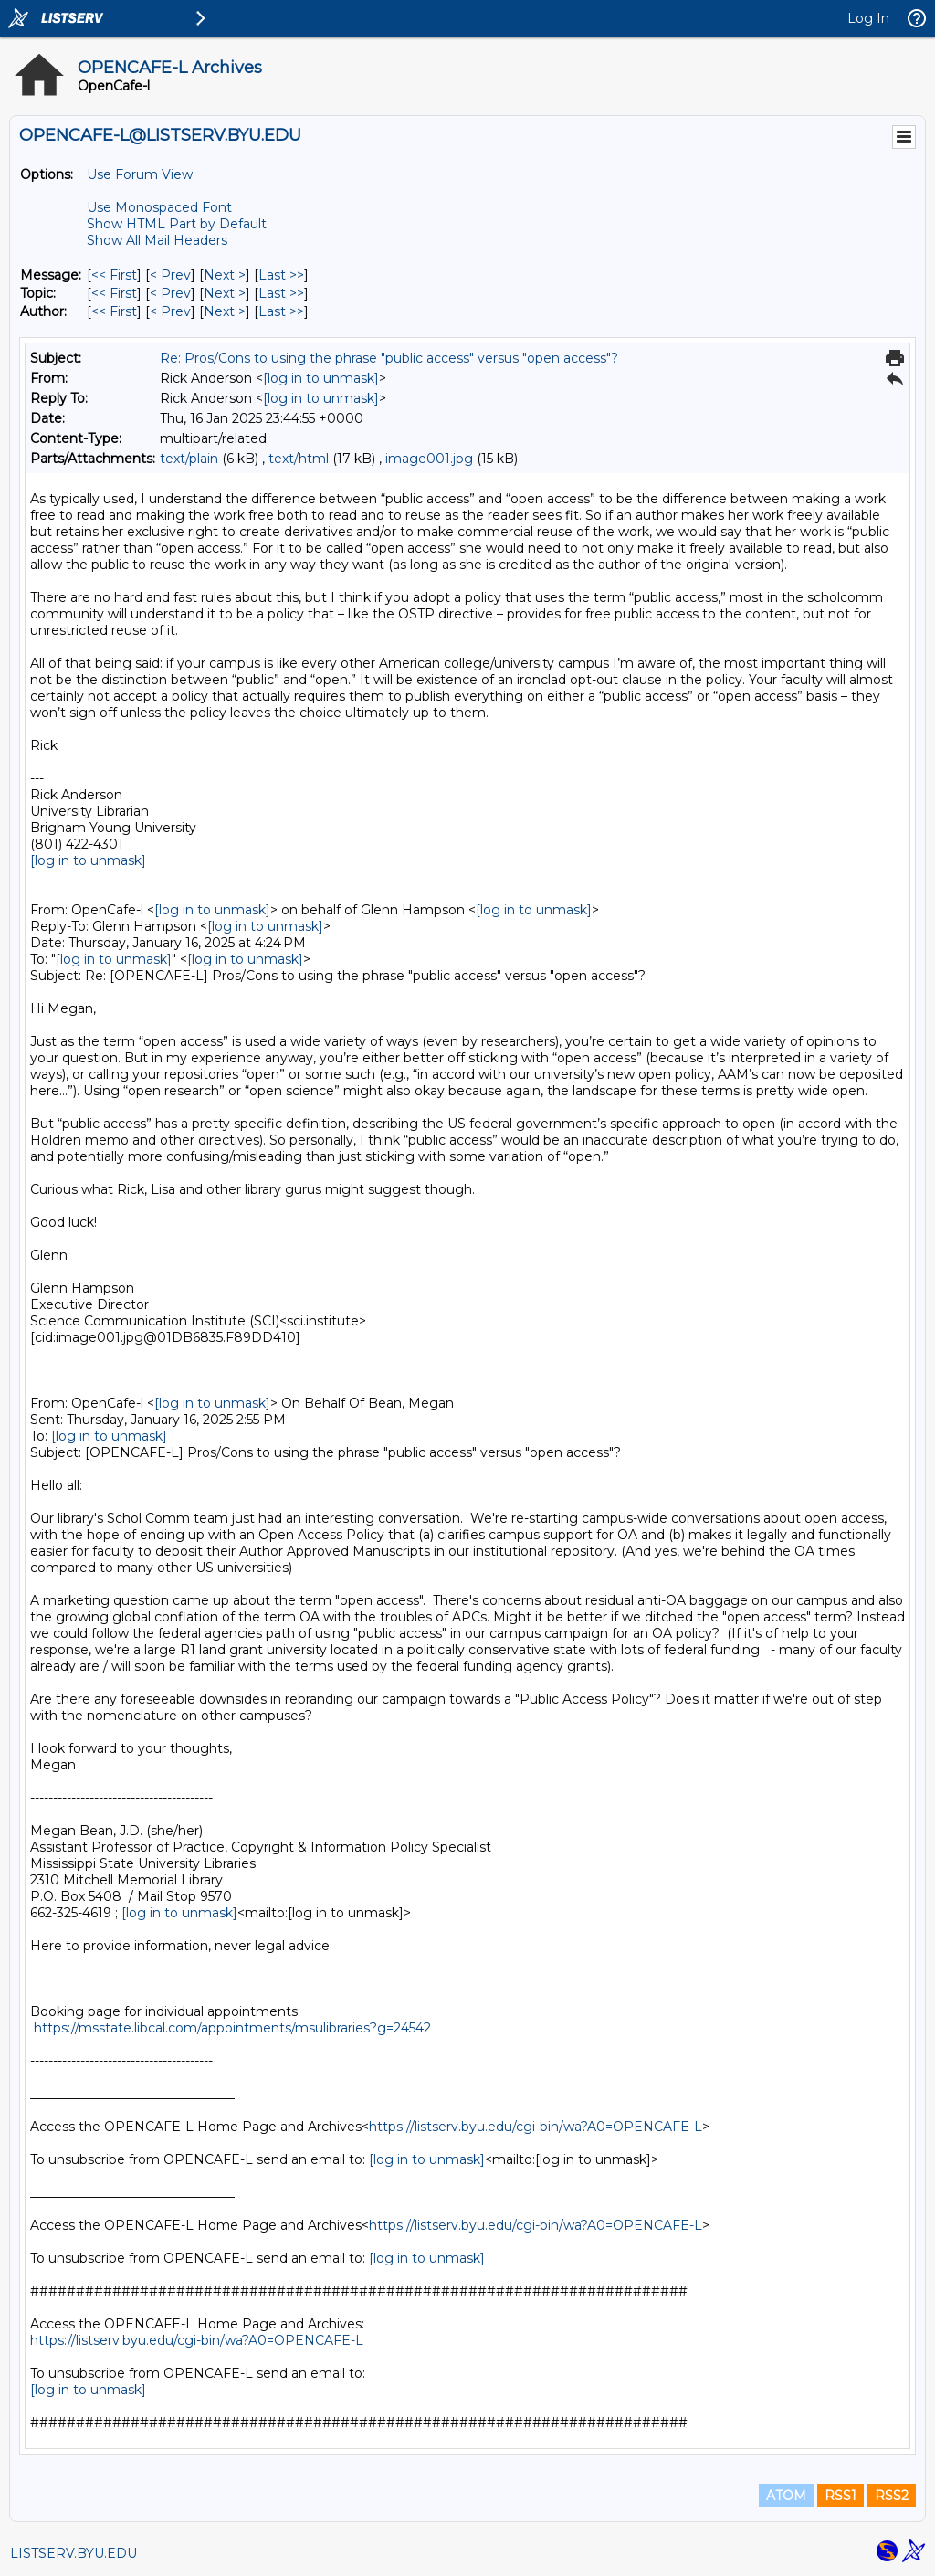 The height and width of the screenshot is (2576, 935). What do you see at coordinates (189, 458) in the screenshot?
I see `text/plain` at bounding box center [189, 458].